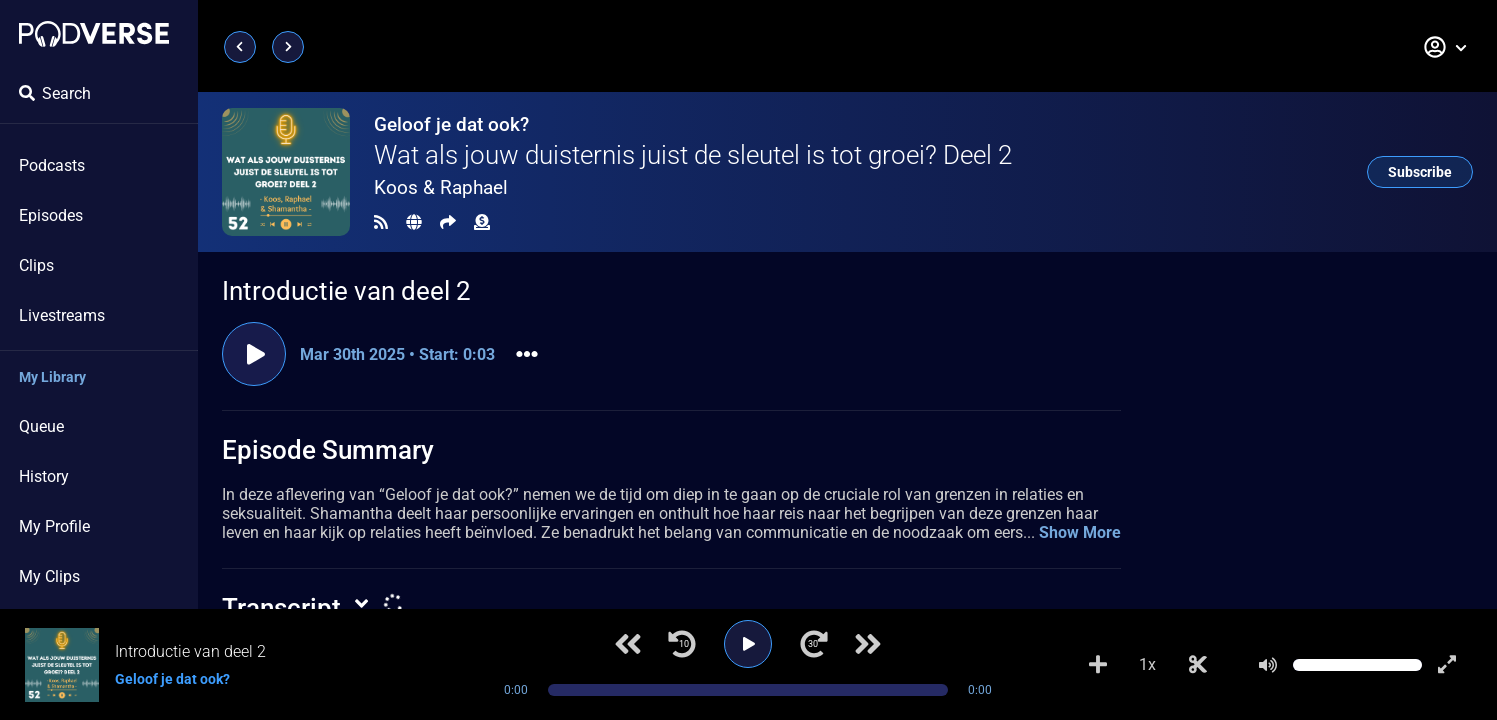 Image resolution: width=1497 pixels, height=720 pixels. Describe the element at coordinates (41, 426) in the screenshot. I see `Queue` at that location.